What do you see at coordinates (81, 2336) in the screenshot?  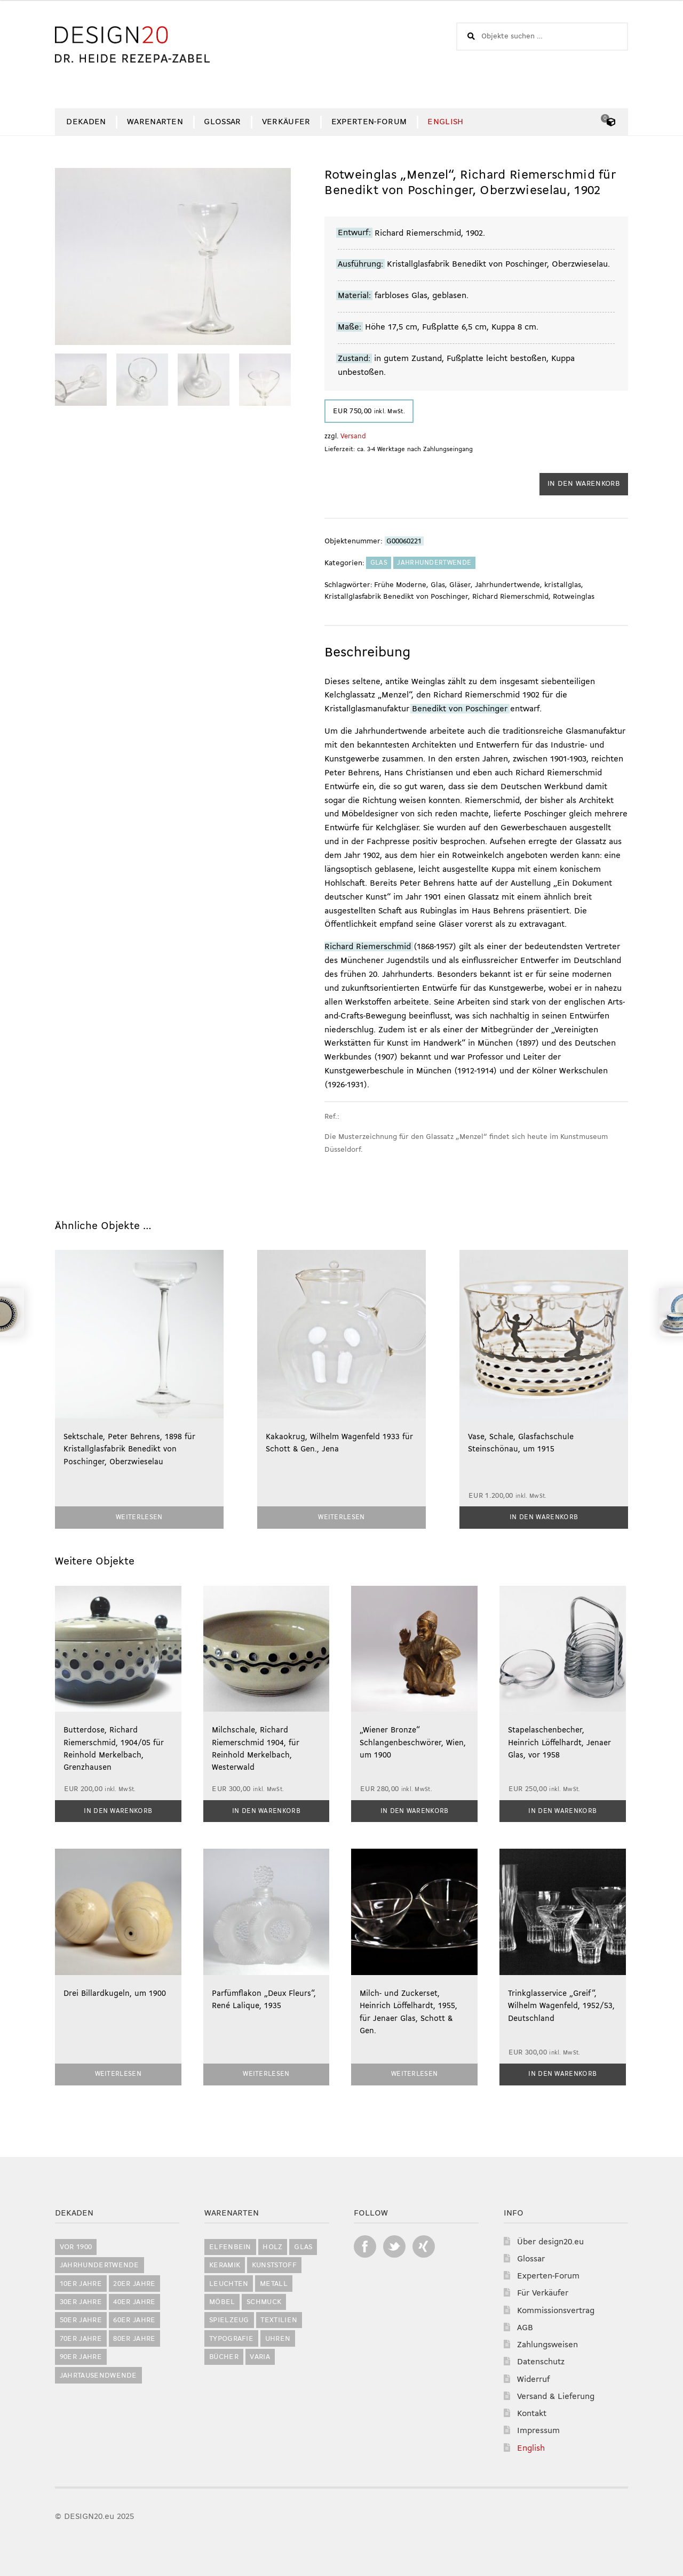 I see `70er Jahre` at bounding box center [81, 2336].